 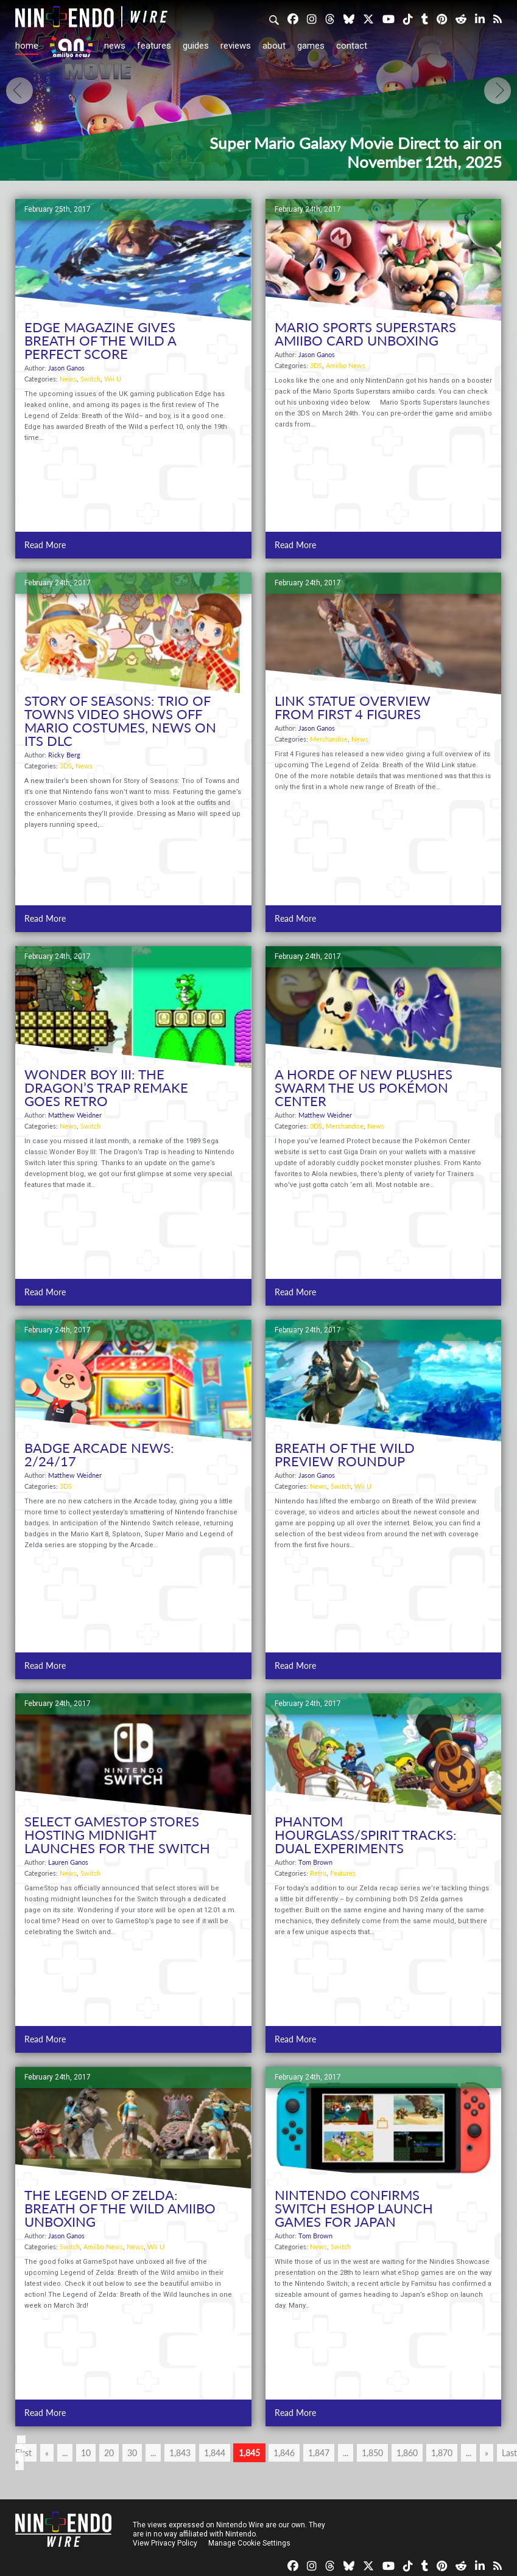 What do you see at coordinates (351, 45) in the screenshot?
I see `Contact` at bounding box center [351, 45].